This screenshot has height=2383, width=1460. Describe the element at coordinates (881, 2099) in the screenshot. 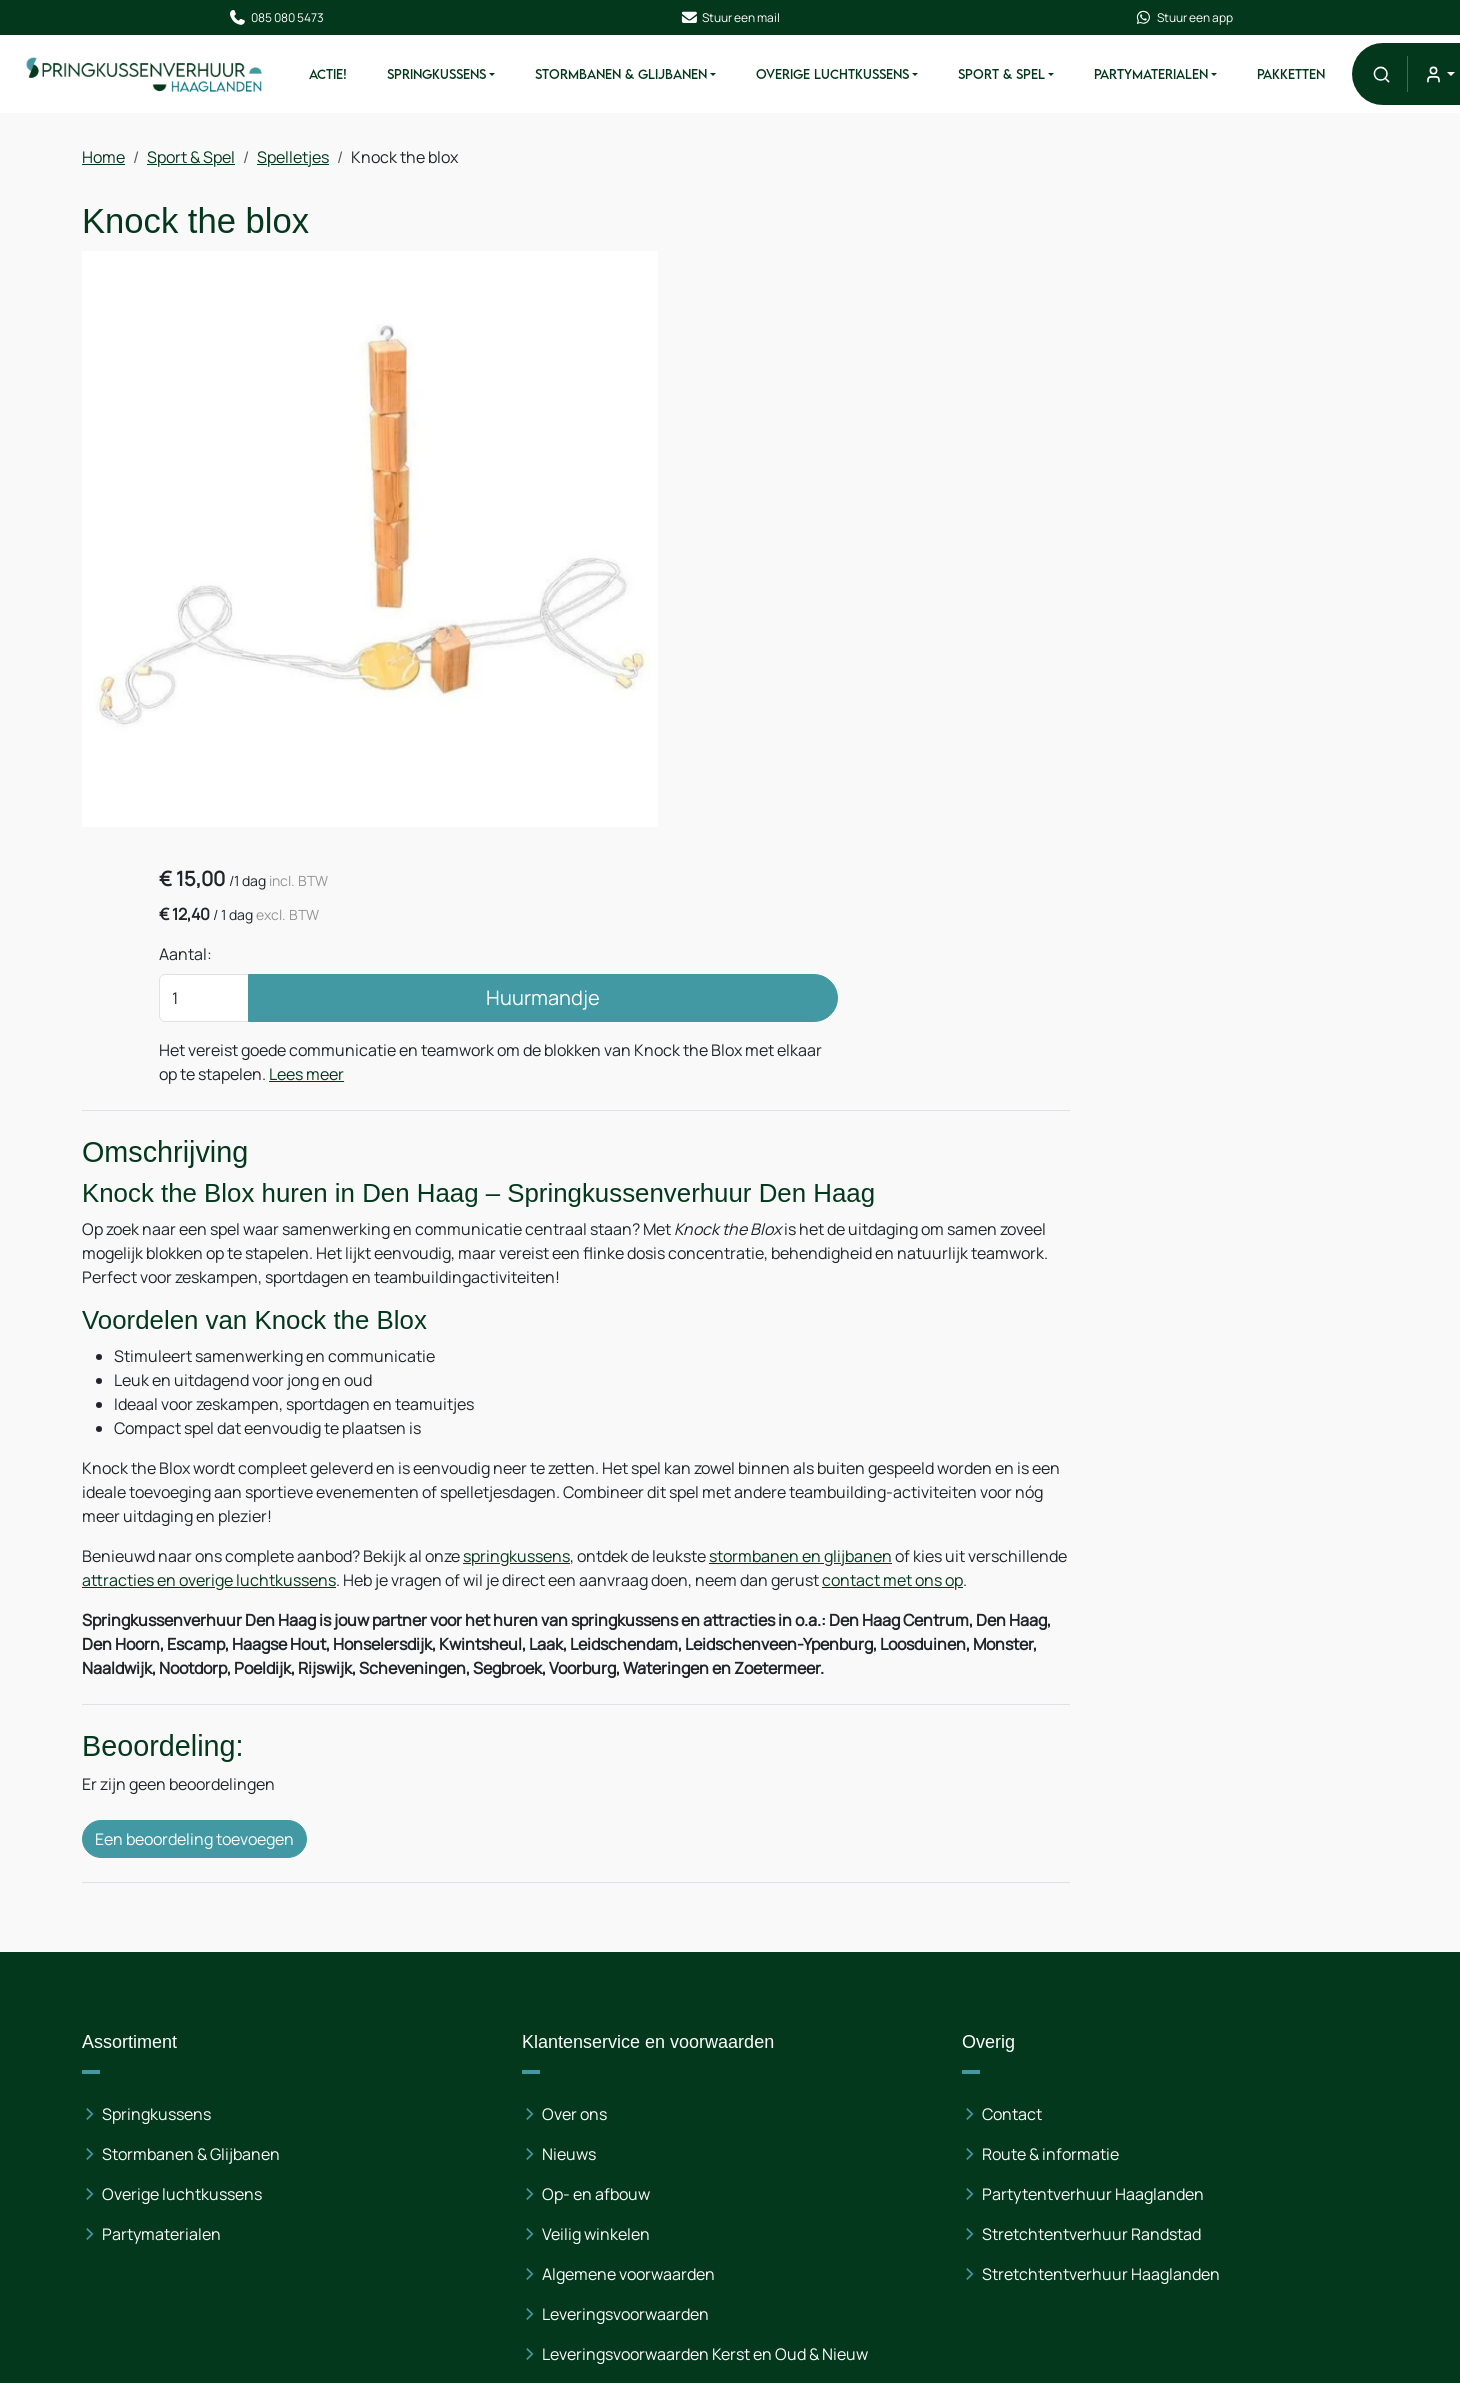

I see `Stretchtentverhuur Haaglanden` at that location.